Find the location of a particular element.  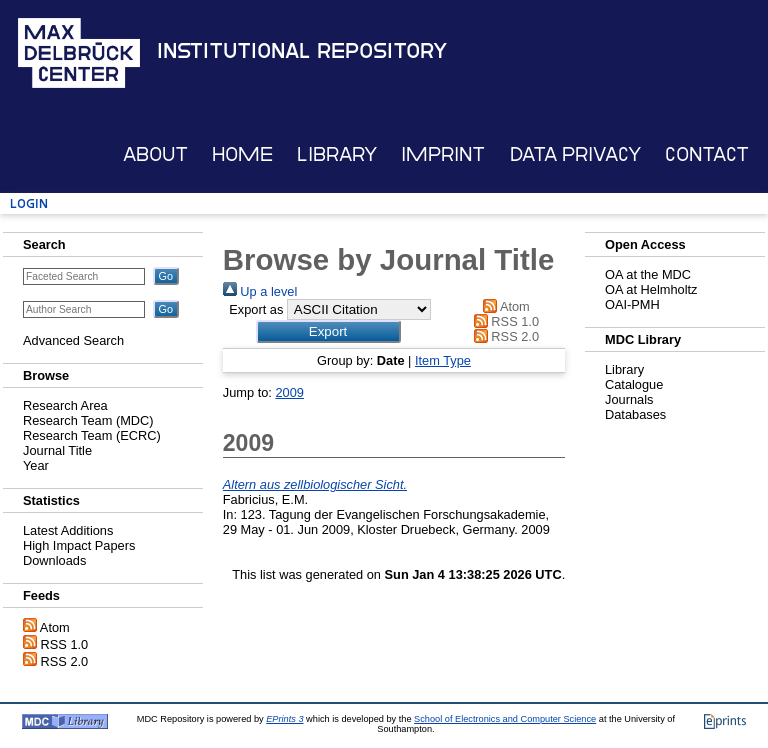

Home is located at coordinates (242, 154).